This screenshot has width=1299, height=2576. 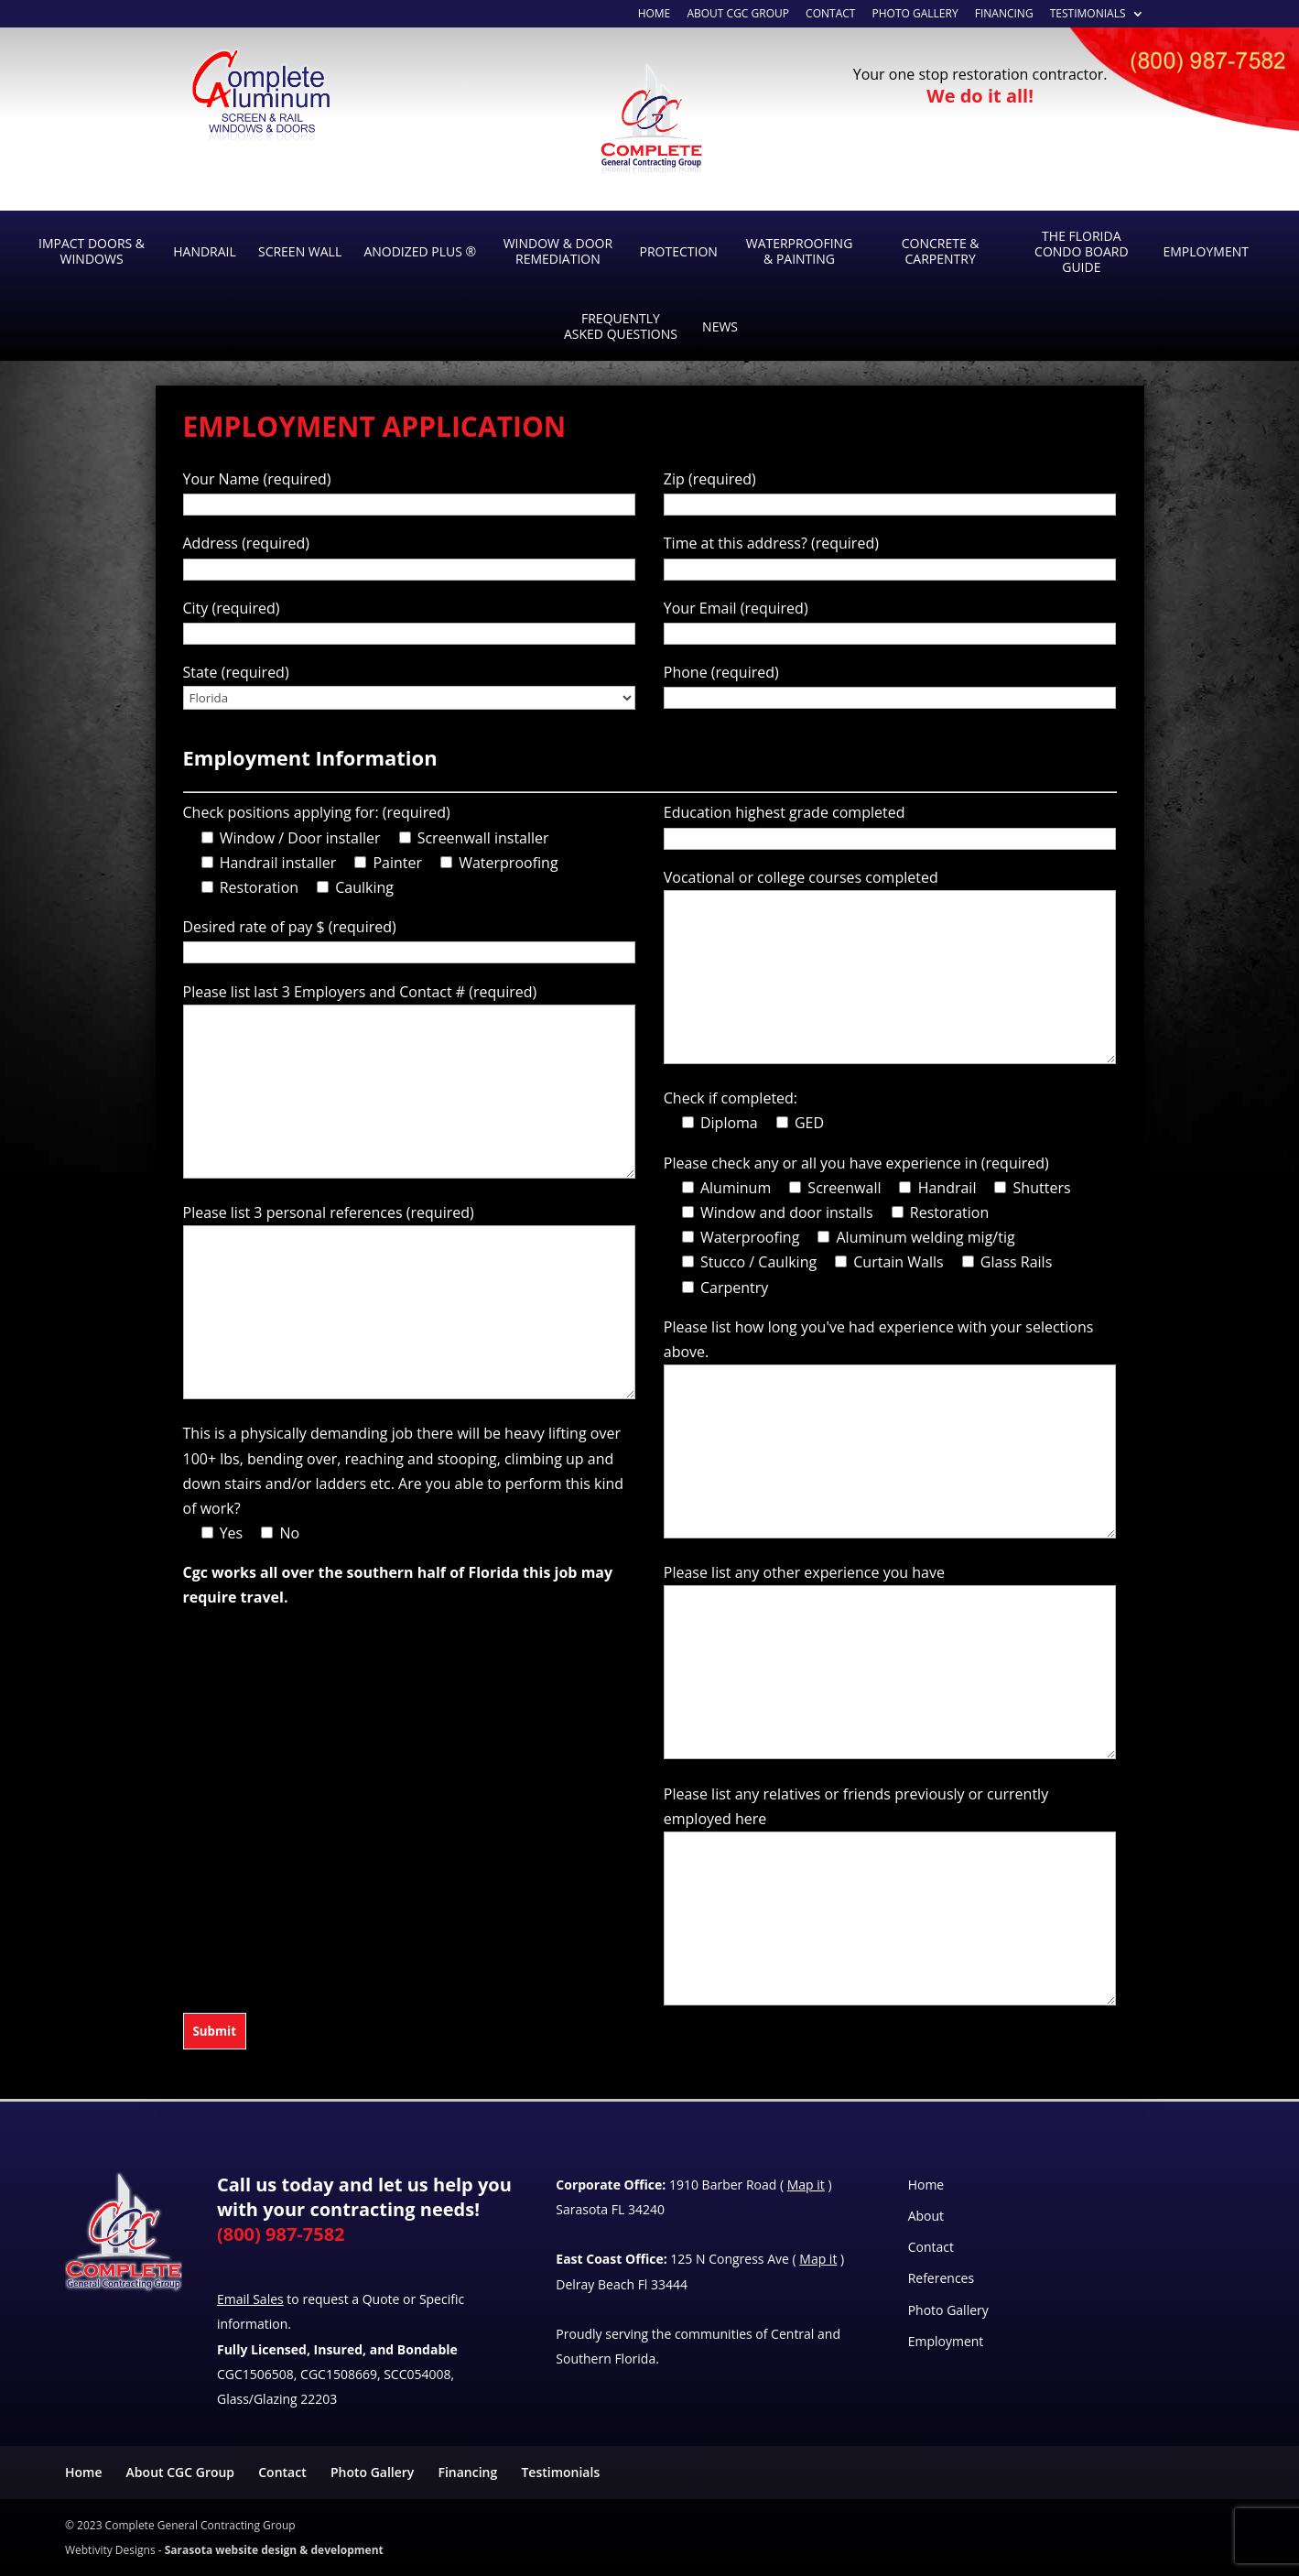 What do you see at coordinates (91, 250) in the screenshot?
I see `Impact Doors & Windows` at bounding box center [91, 250].